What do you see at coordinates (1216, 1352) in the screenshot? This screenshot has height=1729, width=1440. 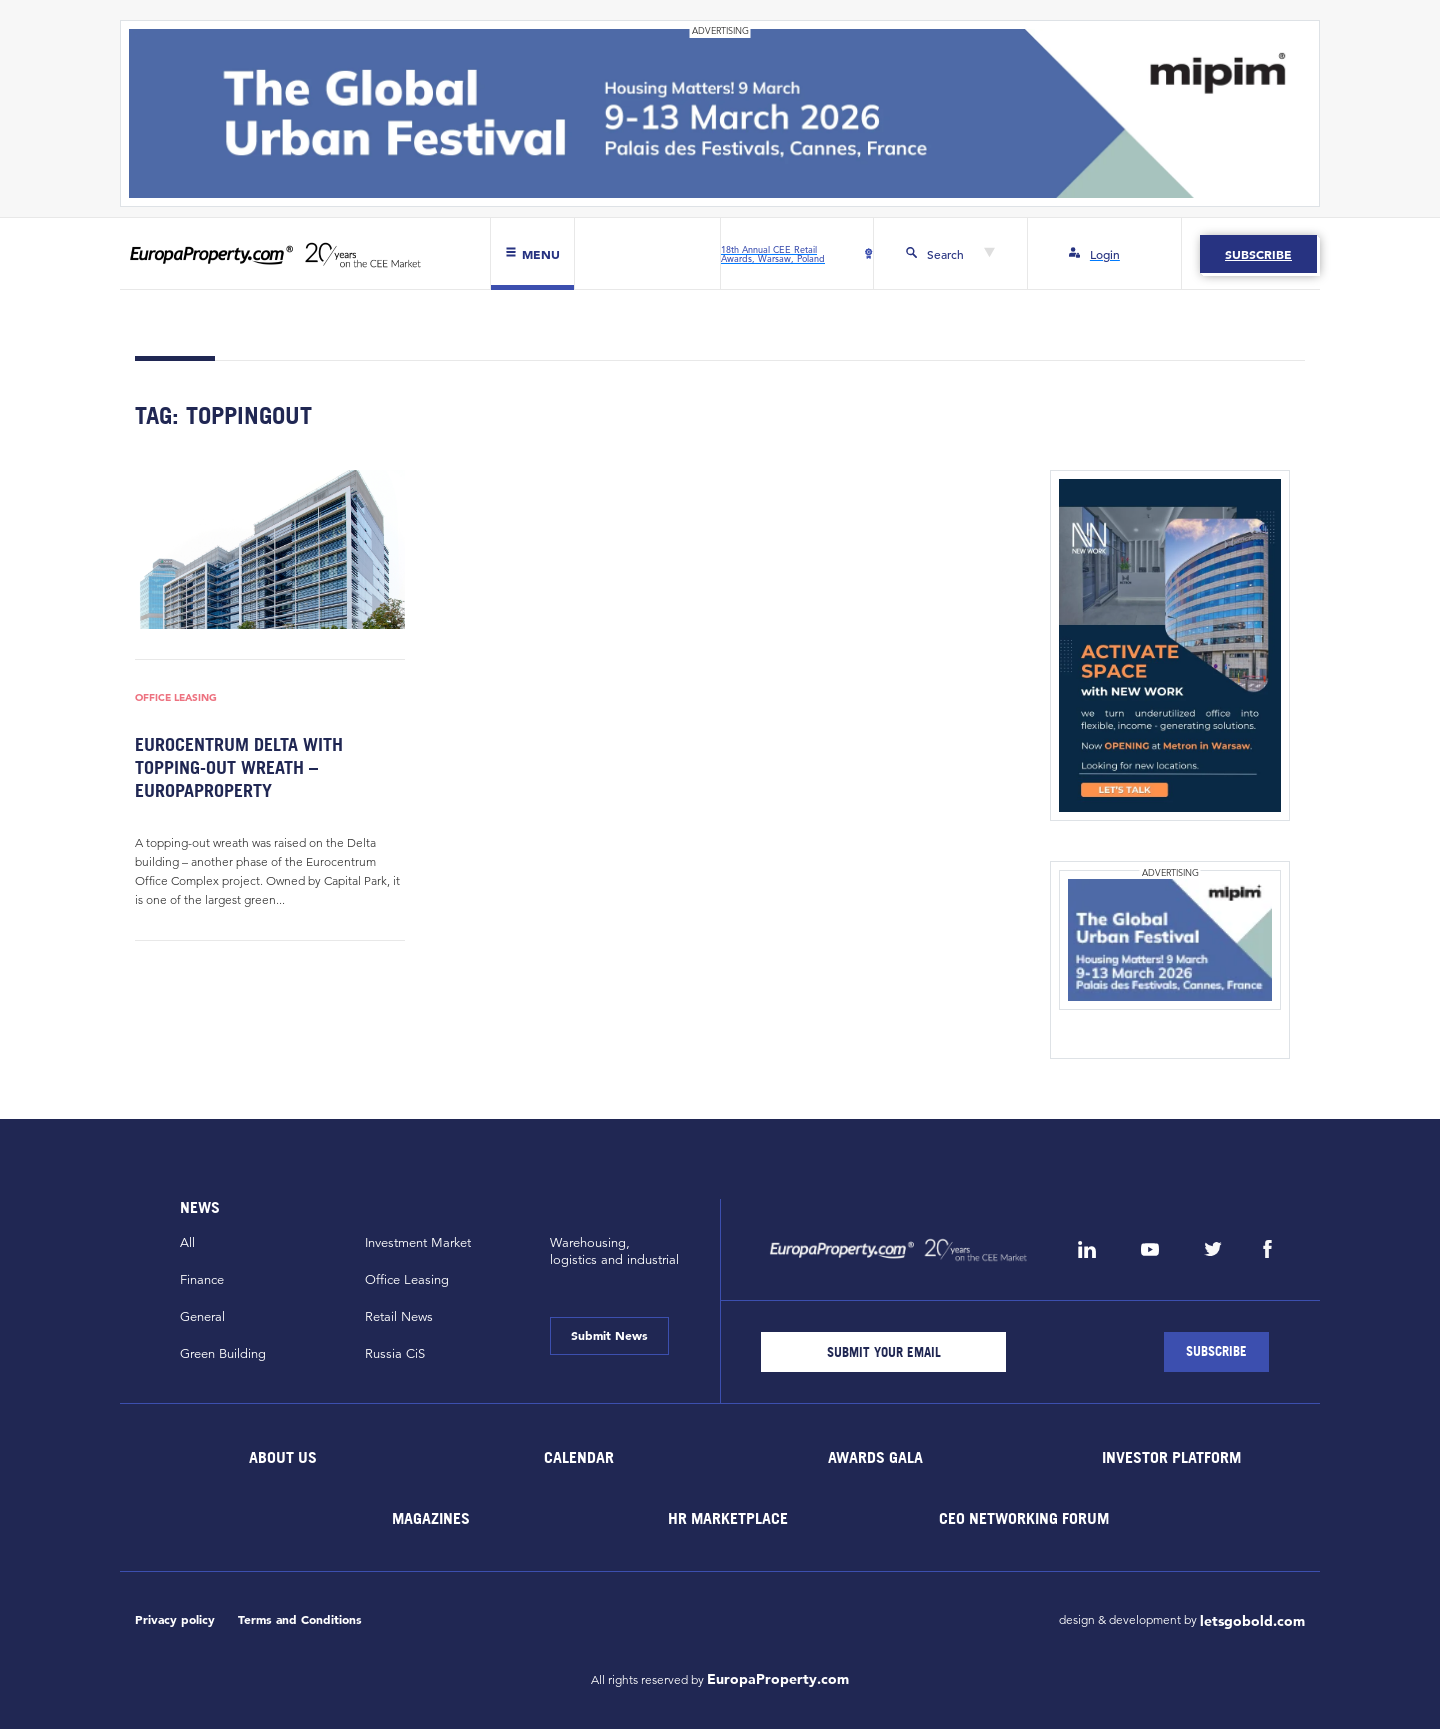 I see `[Subscribe]` at bounding box center [1216, 1352].